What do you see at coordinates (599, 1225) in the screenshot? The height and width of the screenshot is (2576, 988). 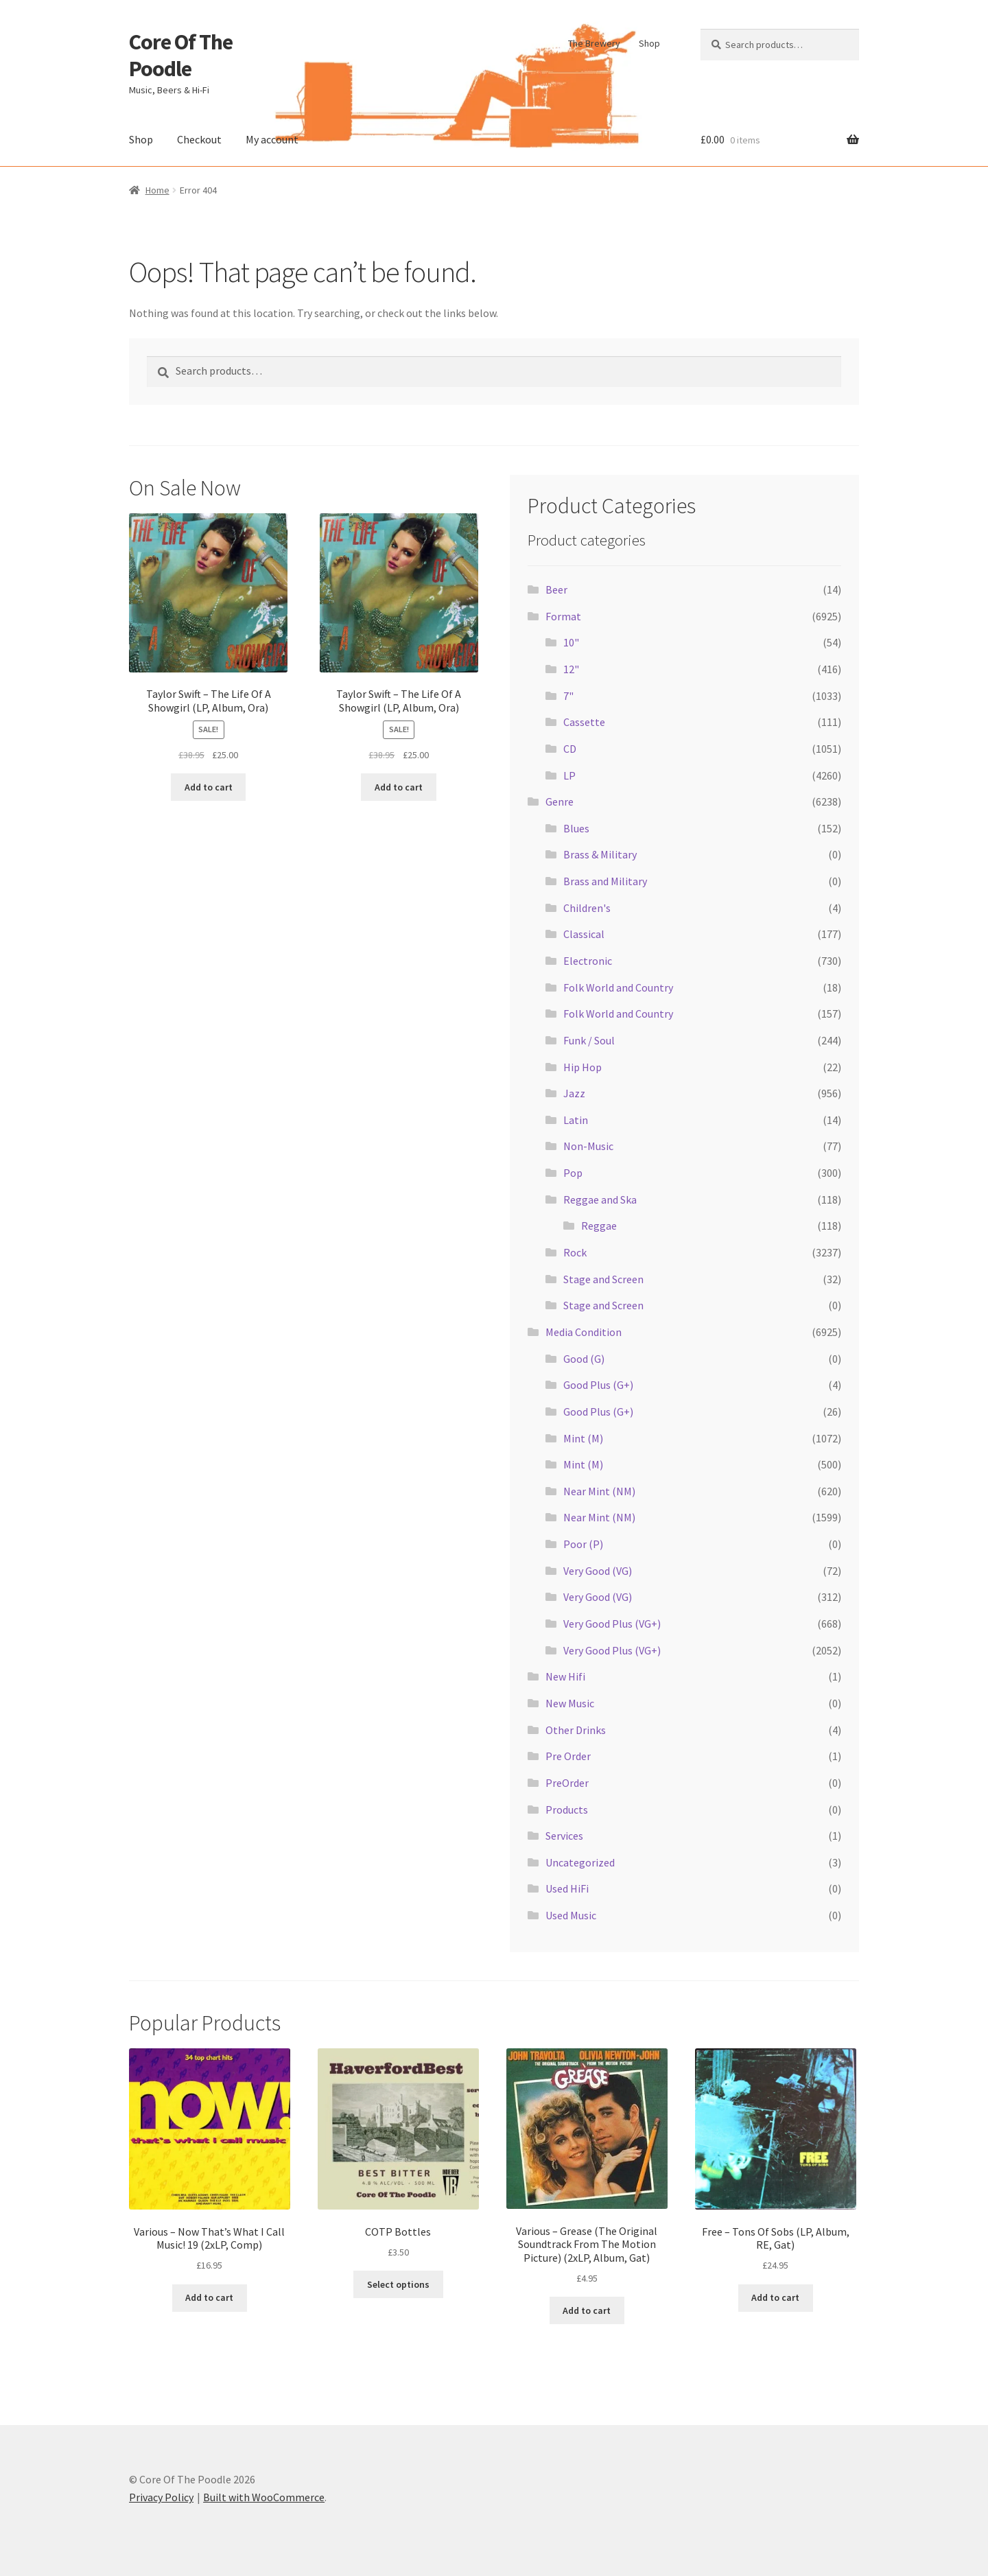 I see `Reggae` at bounding box center [599, 1225].